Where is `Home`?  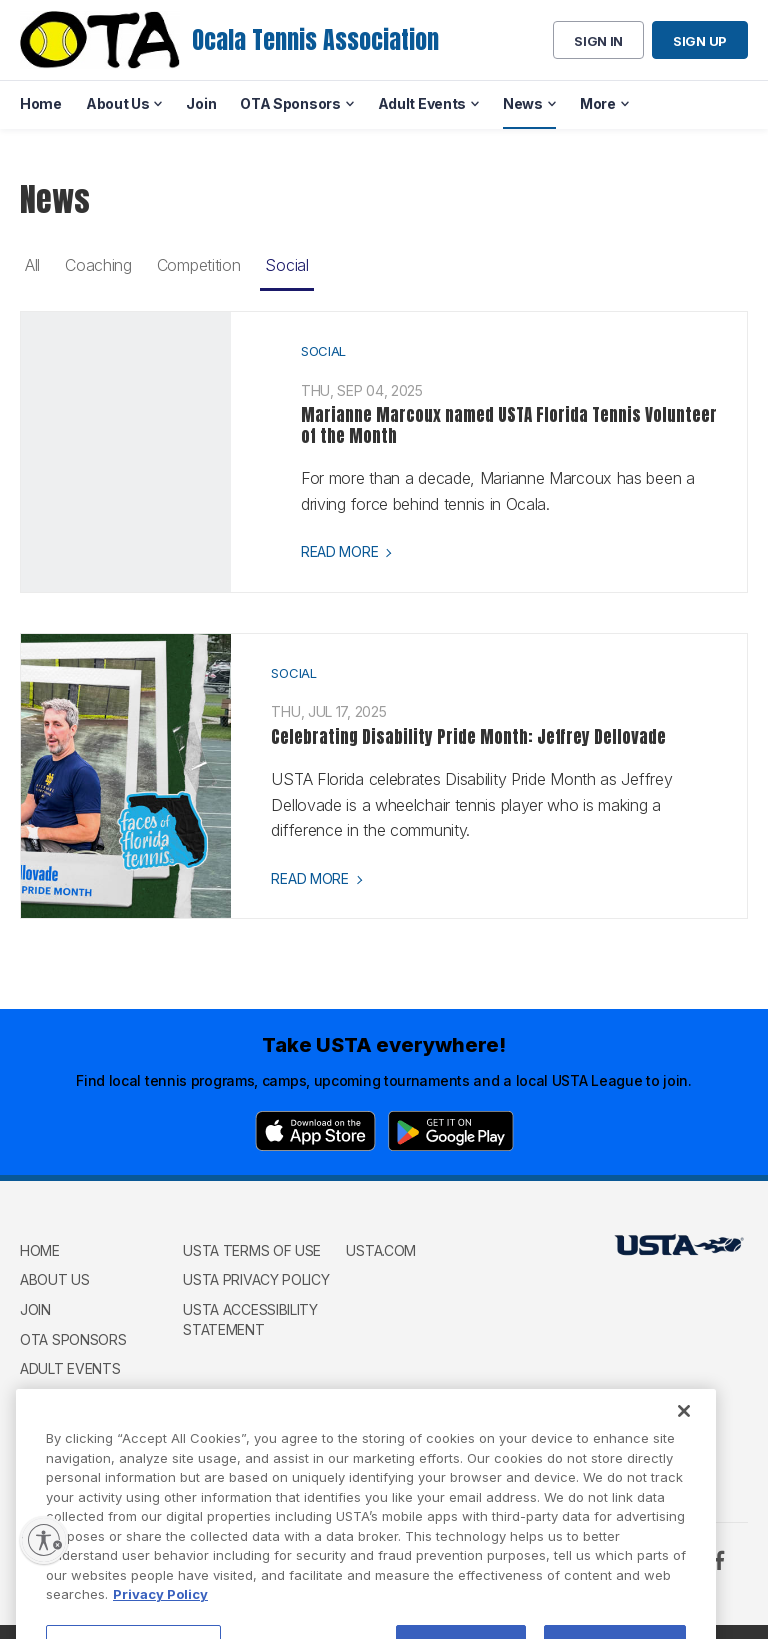
Home is located at coordinates (40, 1250).